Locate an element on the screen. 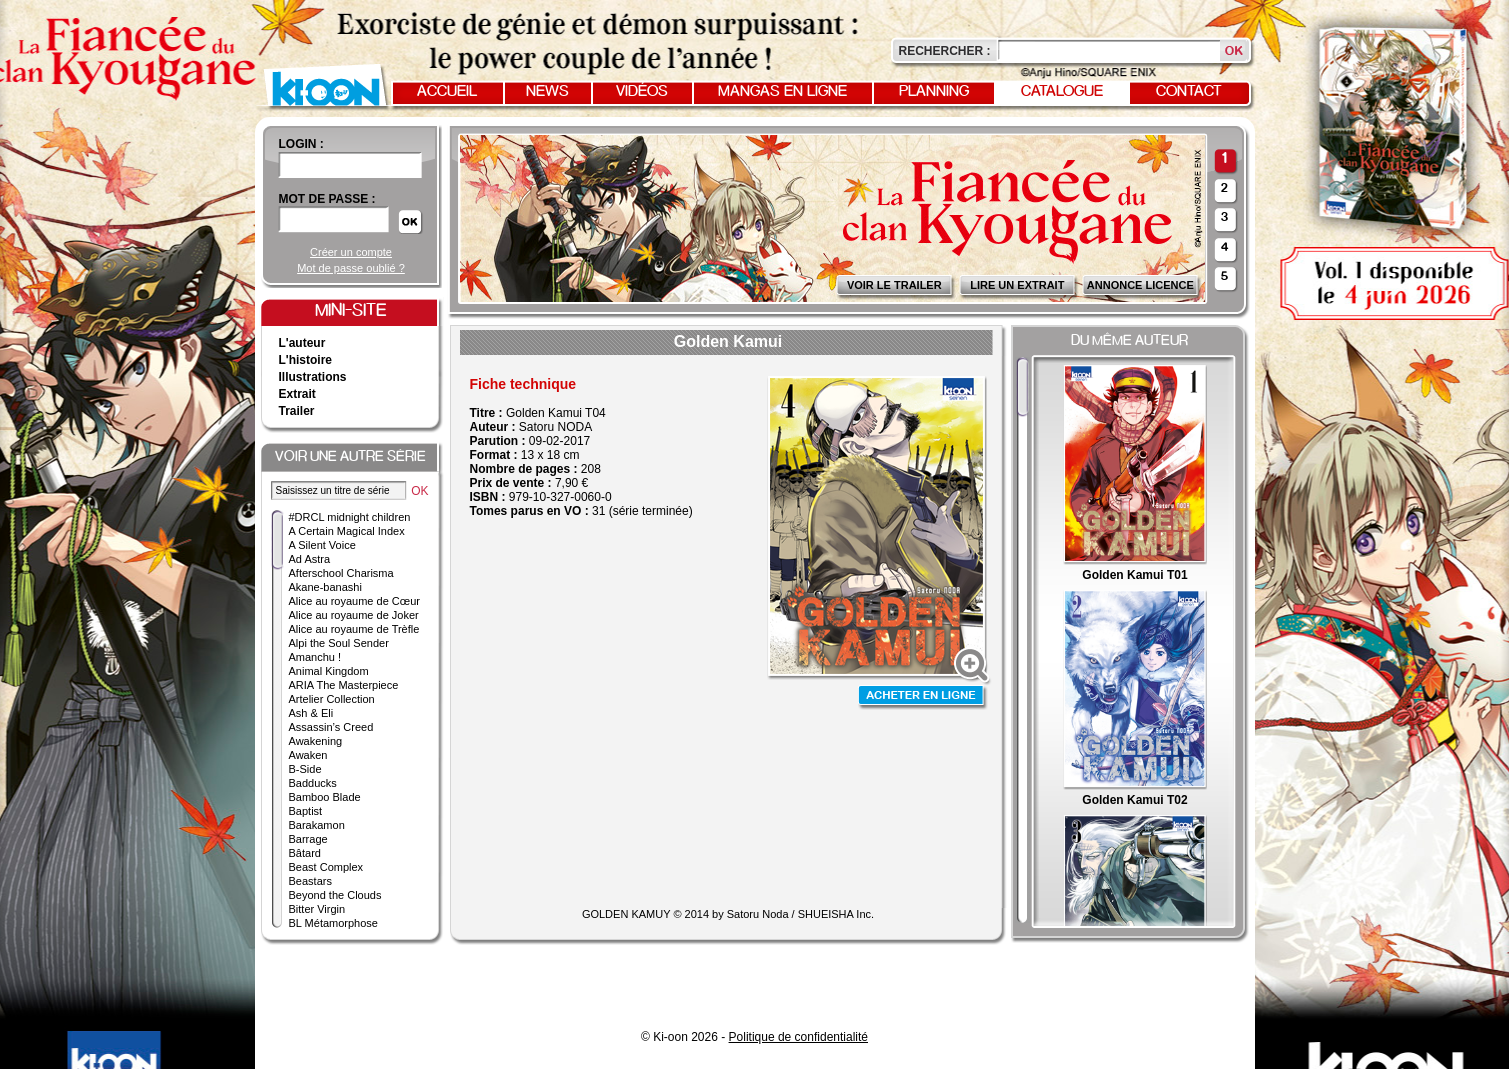 The height and width of the screenshot is (1069, 1509). Acheter en ligne is located at coordinates (923, 697).